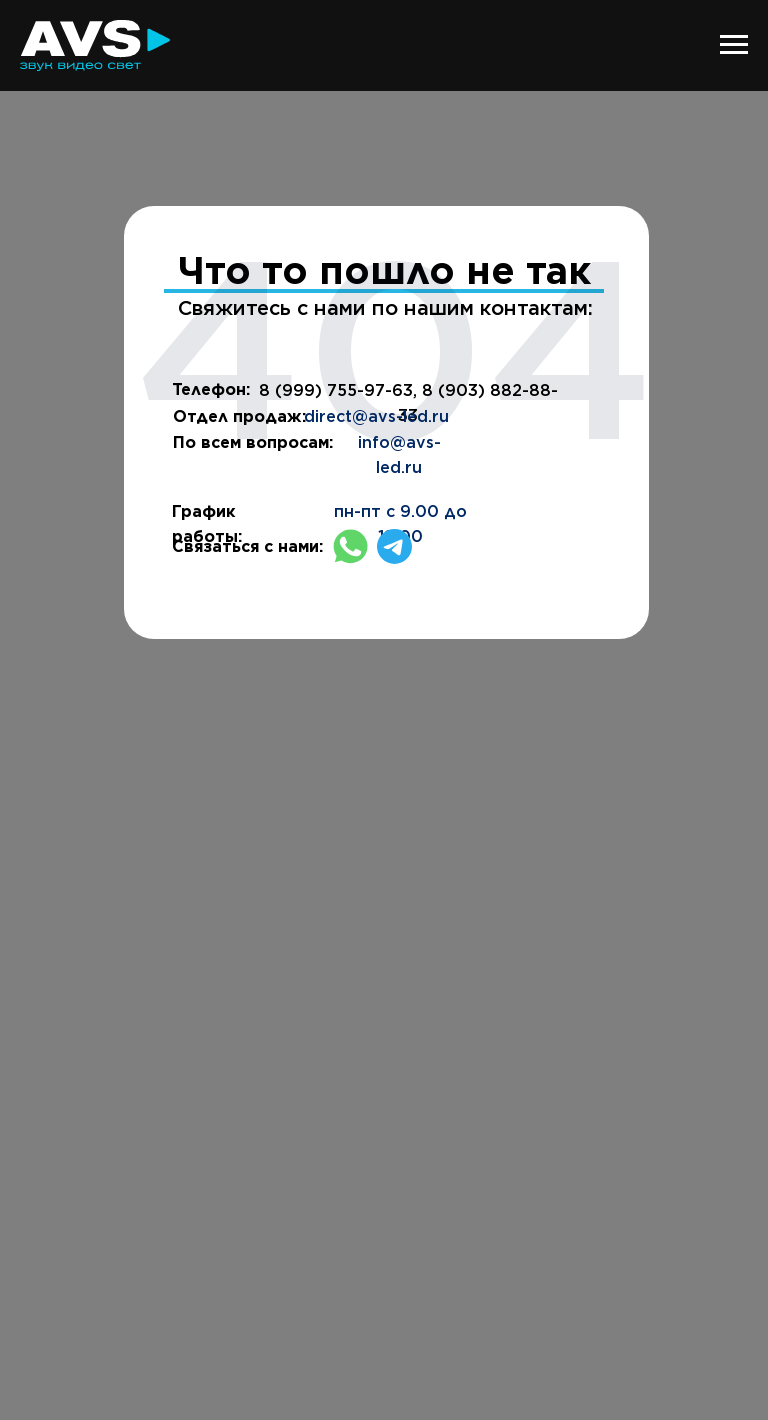  What do you see at coordinates (734, 45) in the screenshot?
I see `[Навигационное меню]` at bounding box center [734, 45].